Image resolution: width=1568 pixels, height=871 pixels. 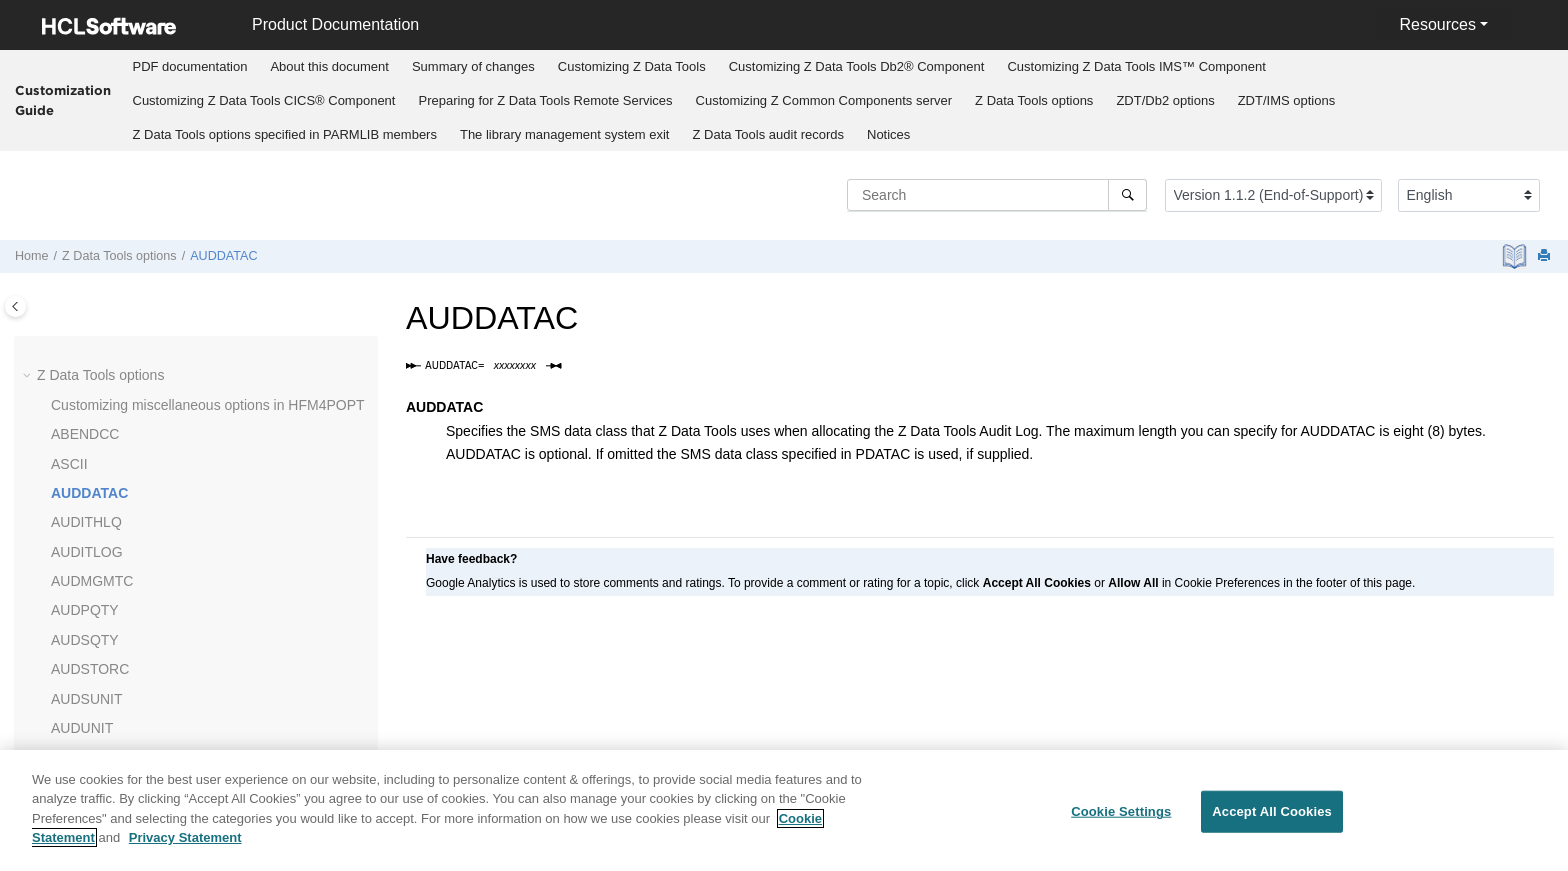 What do you see at coordinates (190, 66) in the screenshot?
I see `PDF documentation` at bounding box center [190, 66].